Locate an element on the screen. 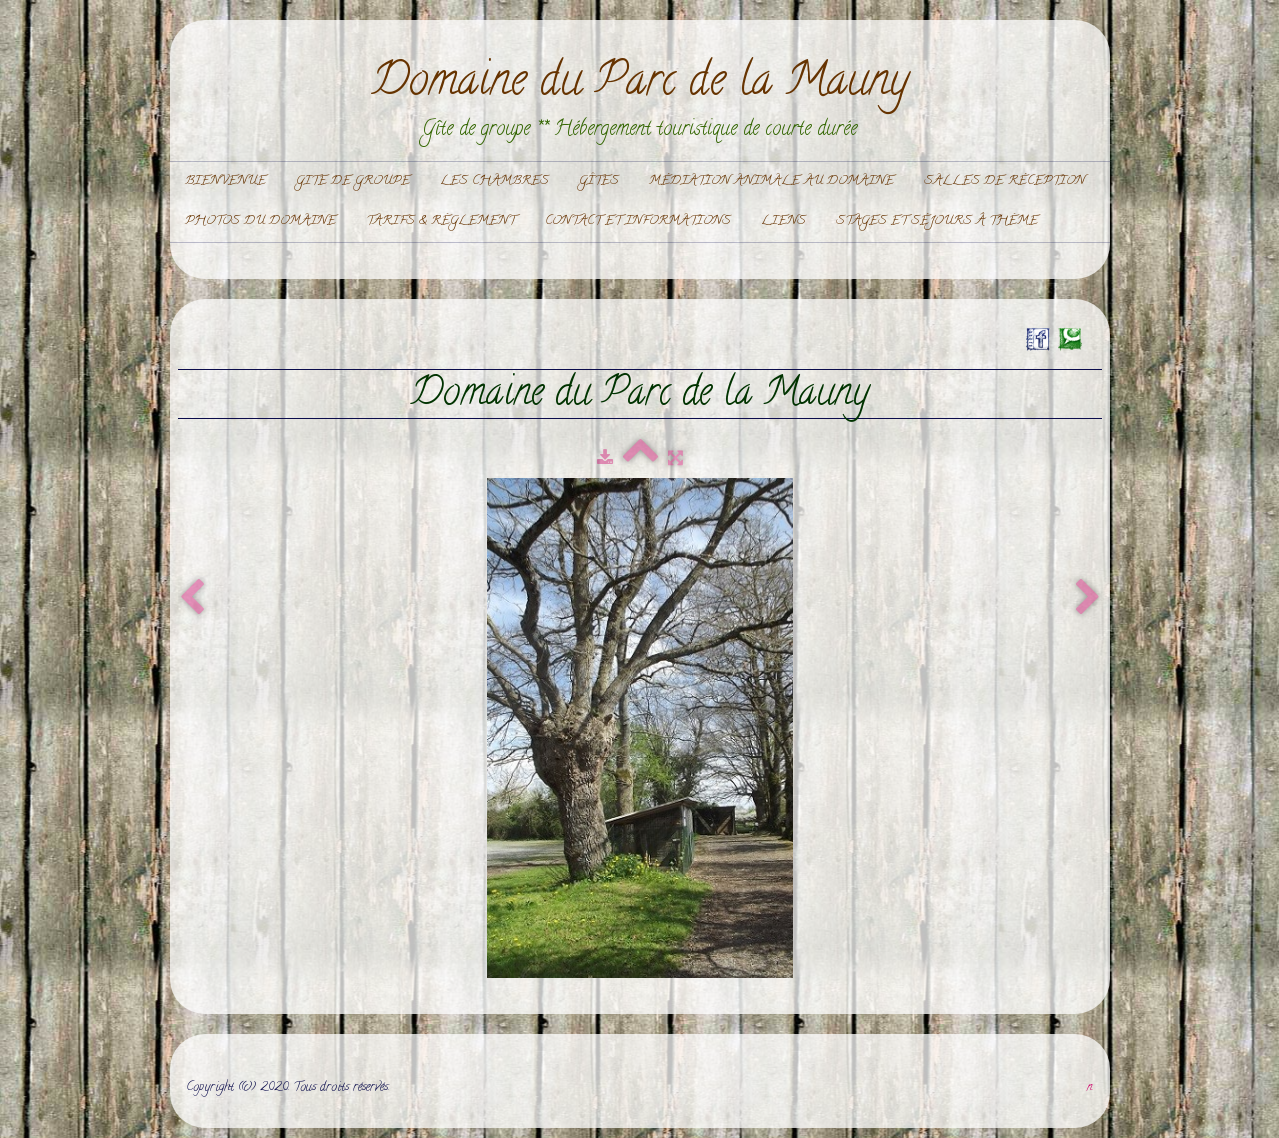 Image resolution: width=1279 pixels, height=1138 pixels. Gite de Groupe is located at coordinates (353, 181).